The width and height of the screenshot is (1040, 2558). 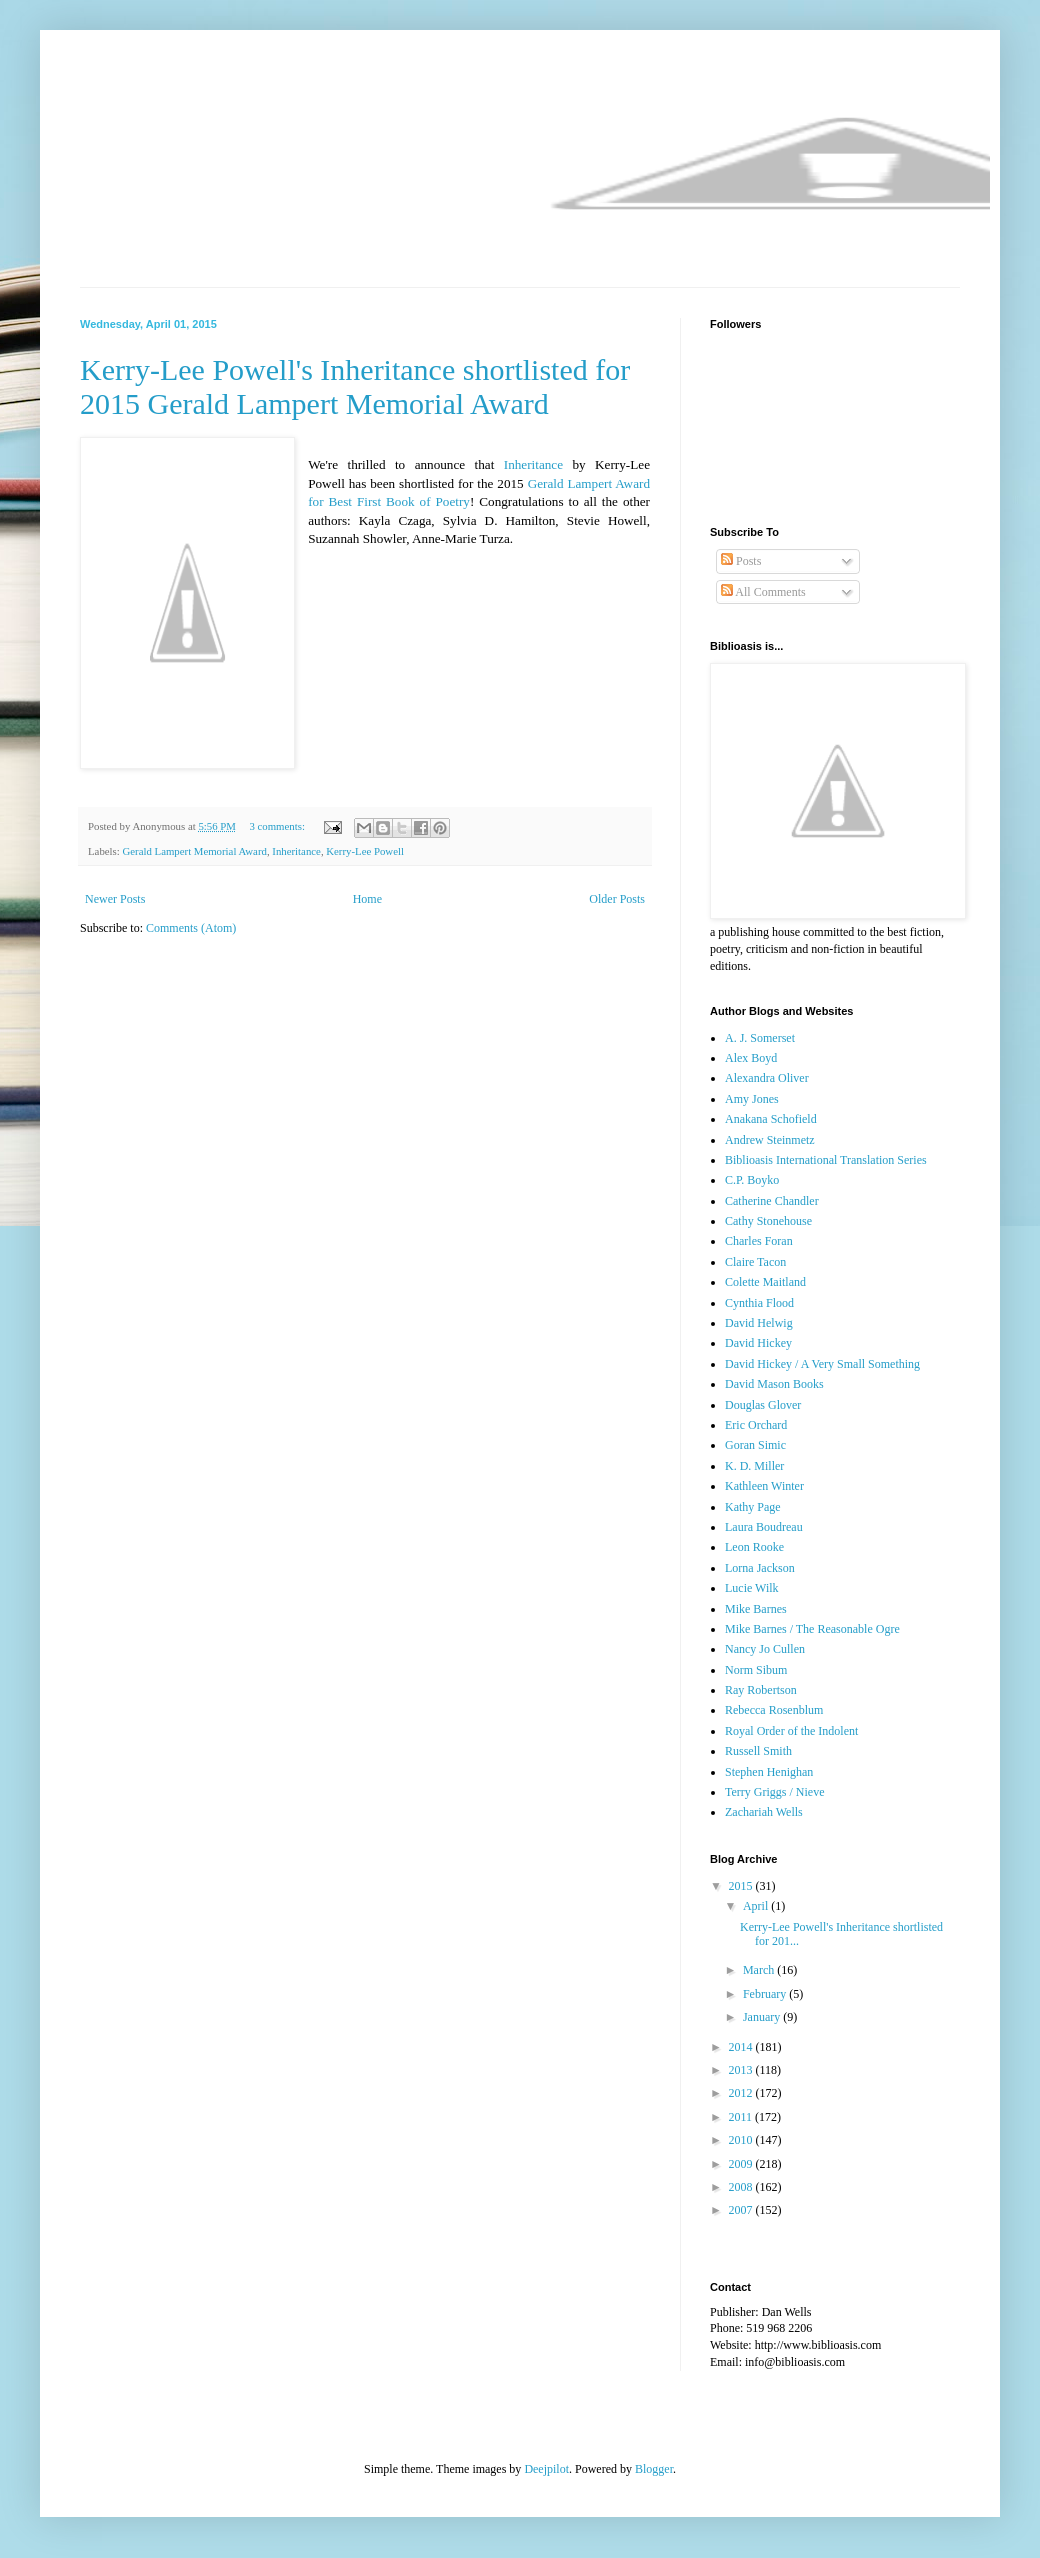 What do you see at coordinates (742, 2117) in the screenshot?
I see `2011` at bounding box center [742, 2117].